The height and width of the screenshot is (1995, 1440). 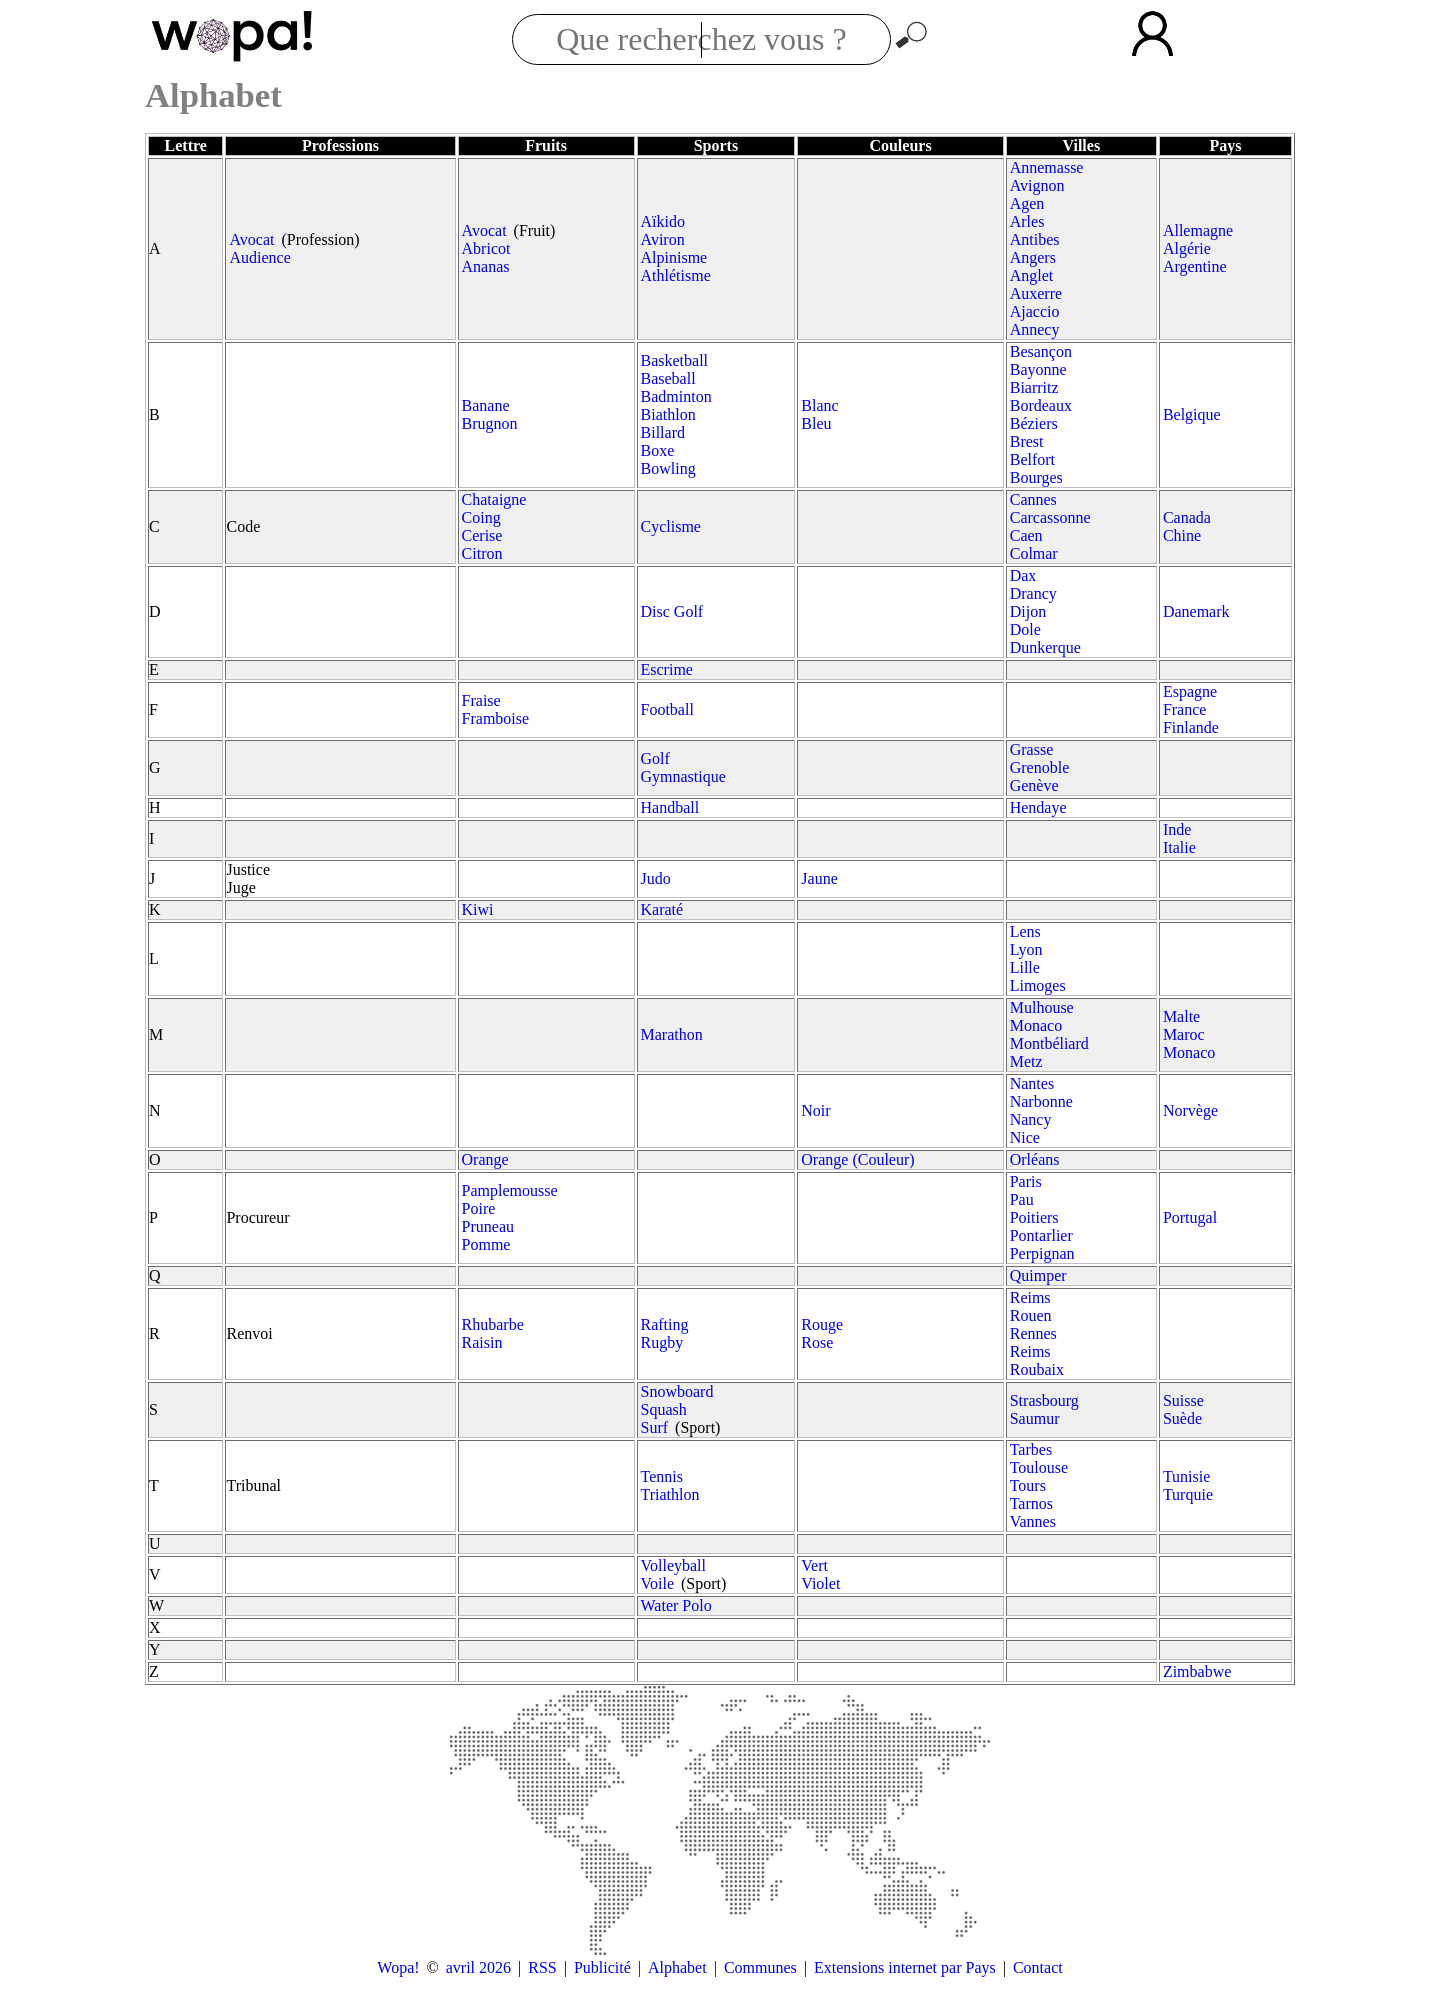 What do you see at coordinates (760, 1967) in the screenshot?
I see `Communes` at bounding box center [760, 1967].